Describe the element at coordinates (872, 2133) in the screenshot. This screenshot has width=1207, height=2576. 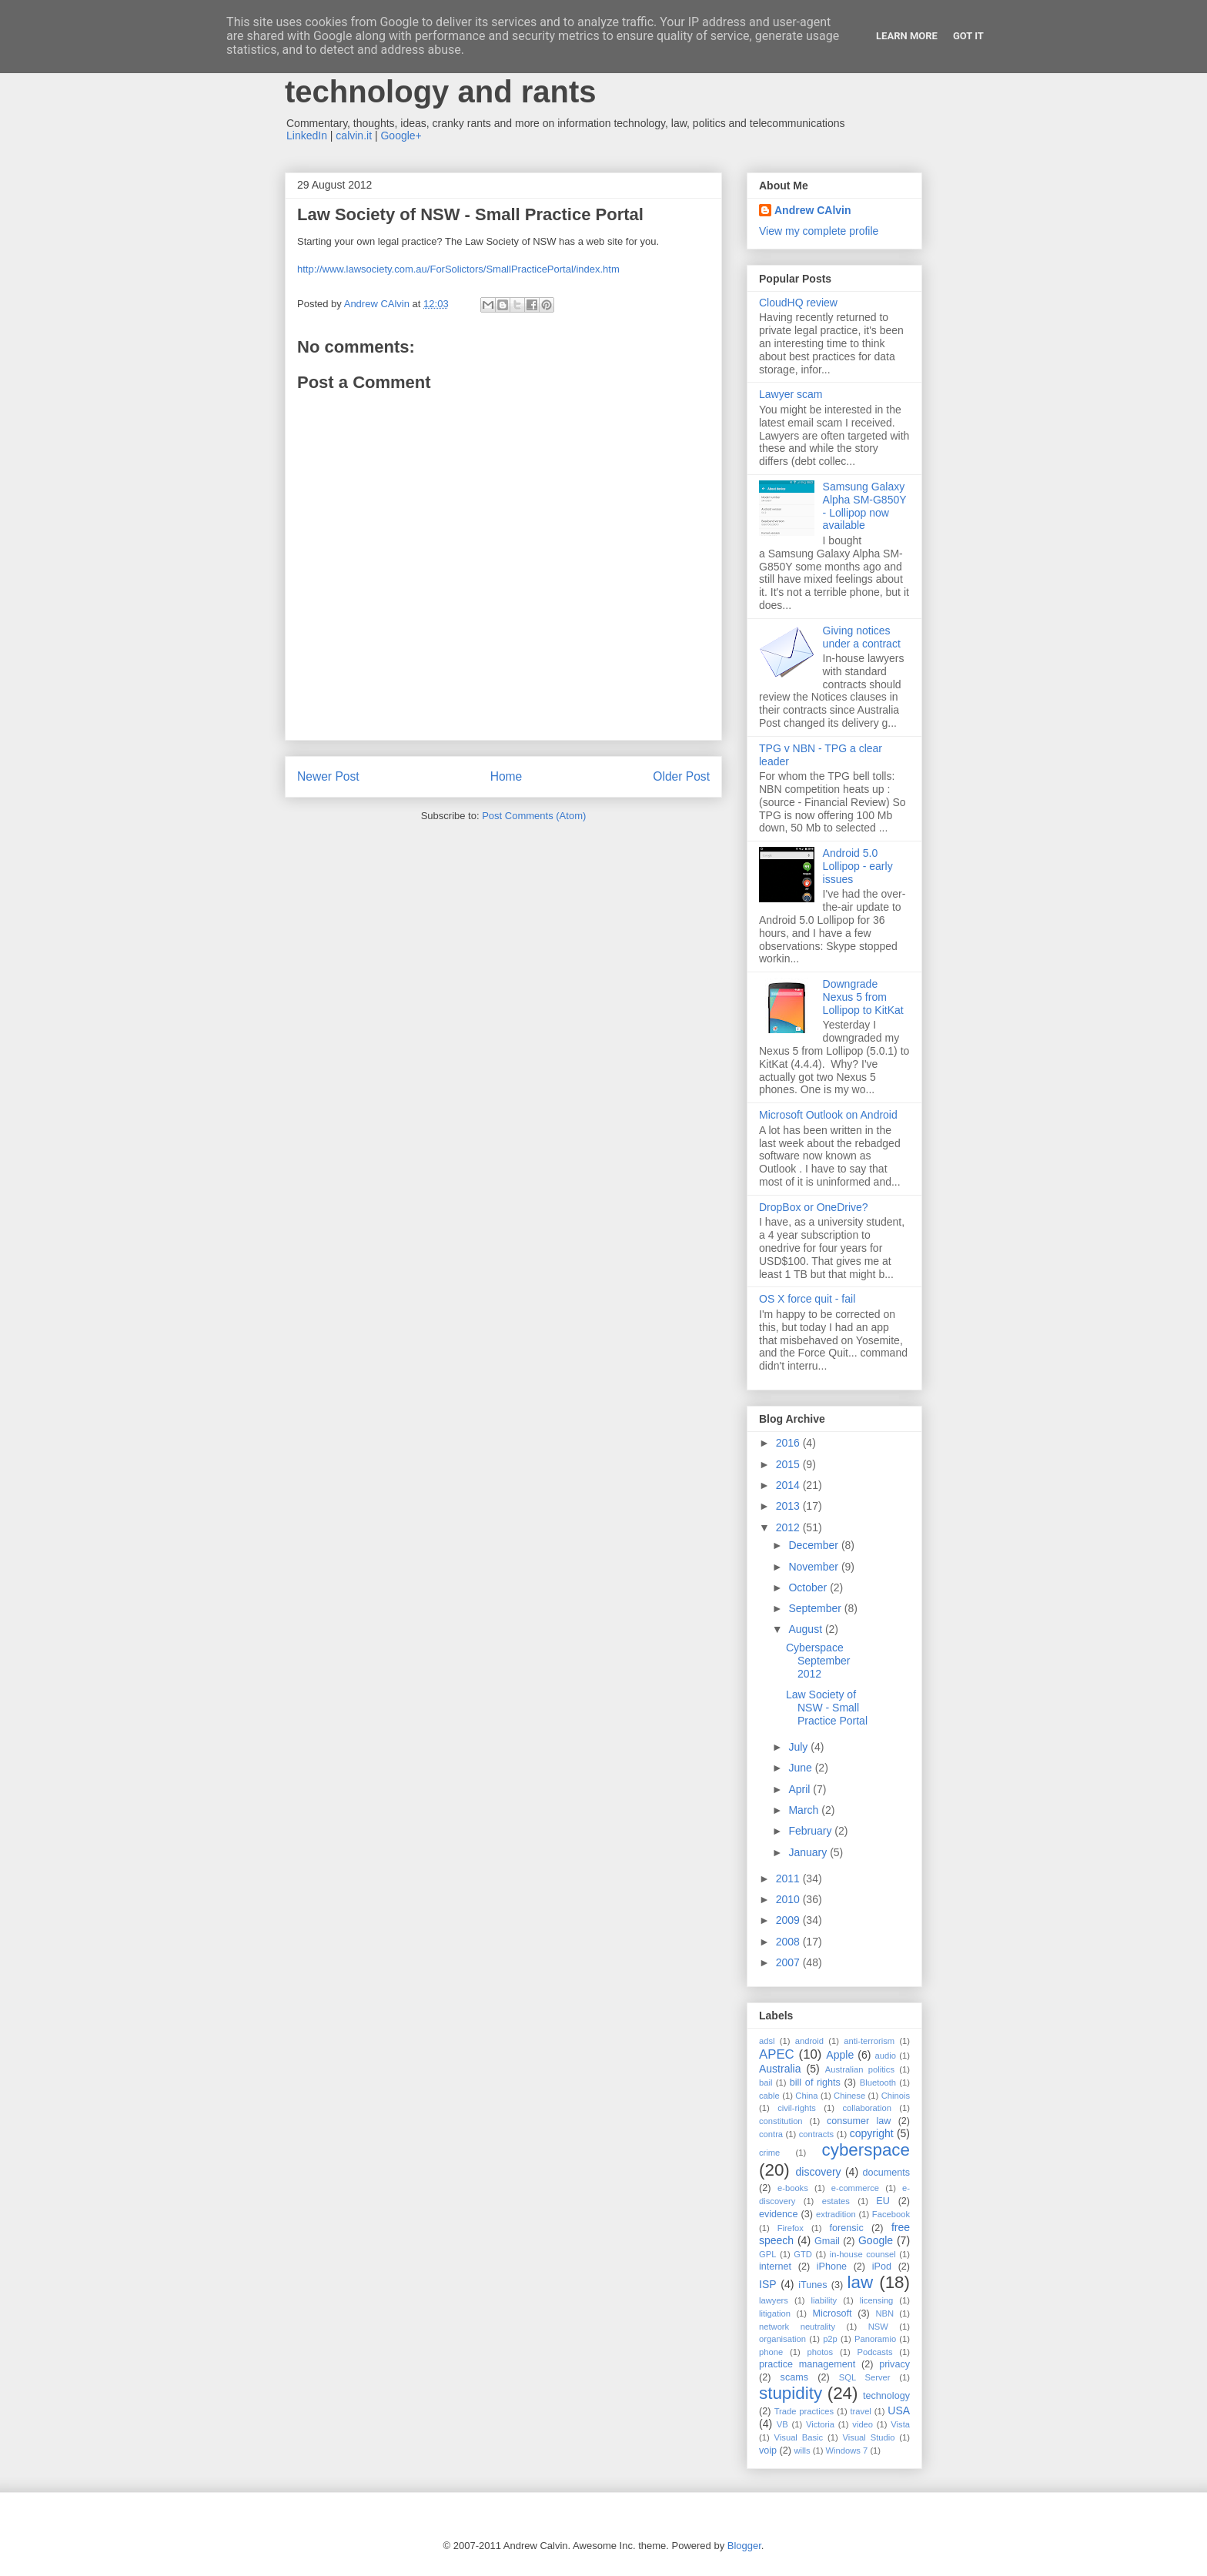
I see `copyright` at that location.